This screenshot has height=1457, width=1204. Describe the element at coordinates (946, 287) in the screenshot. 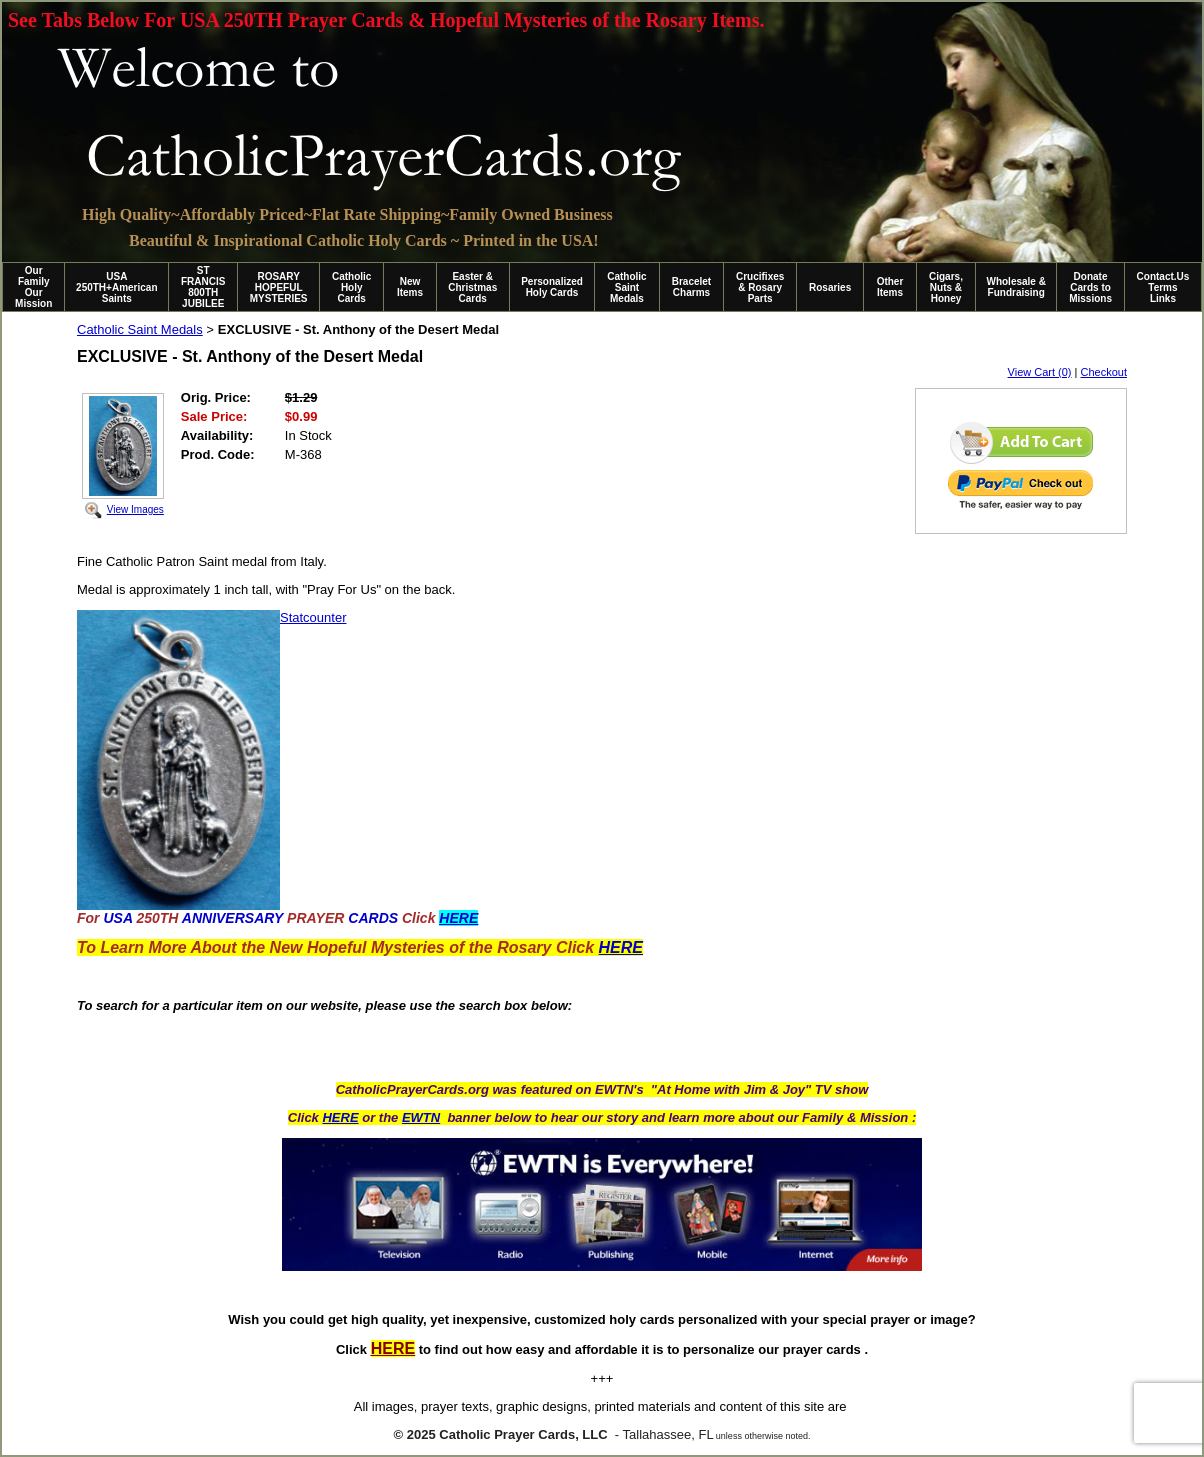

I see `Cigars, Nuts & Honey` at that location.